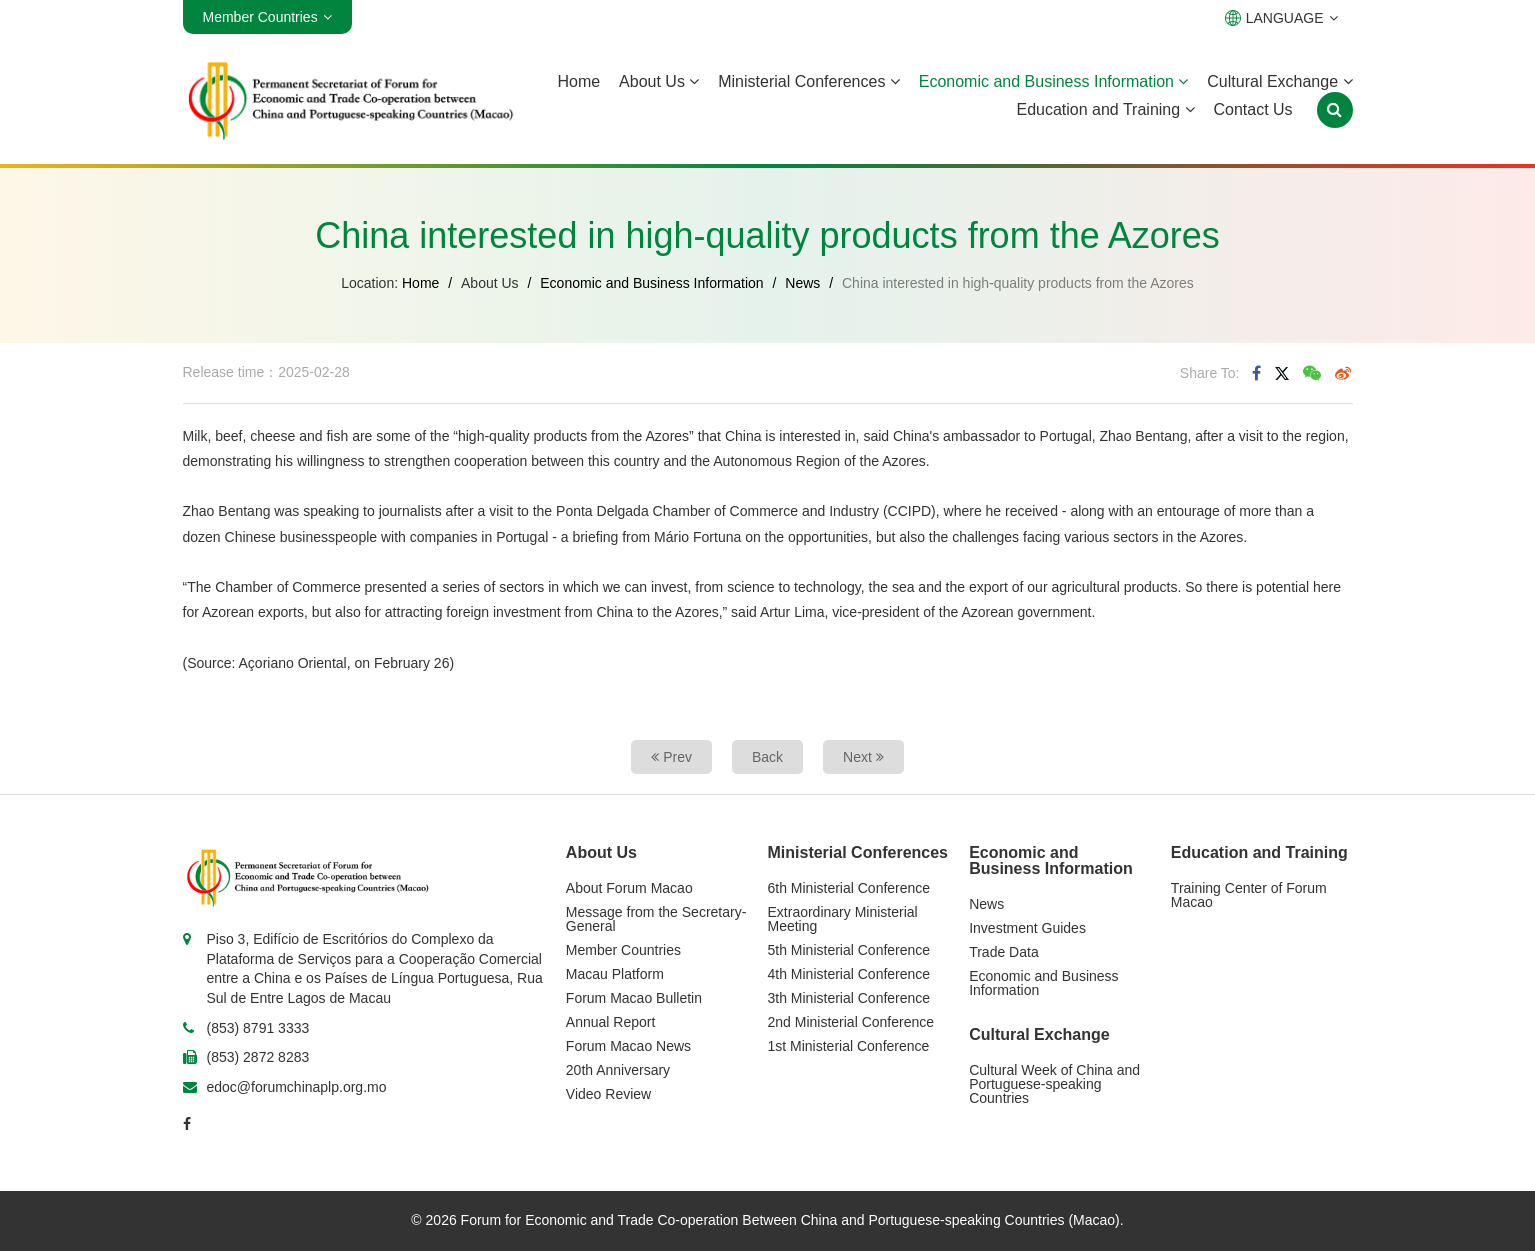  I want to click on Investment Guides, so click(1027, 928).